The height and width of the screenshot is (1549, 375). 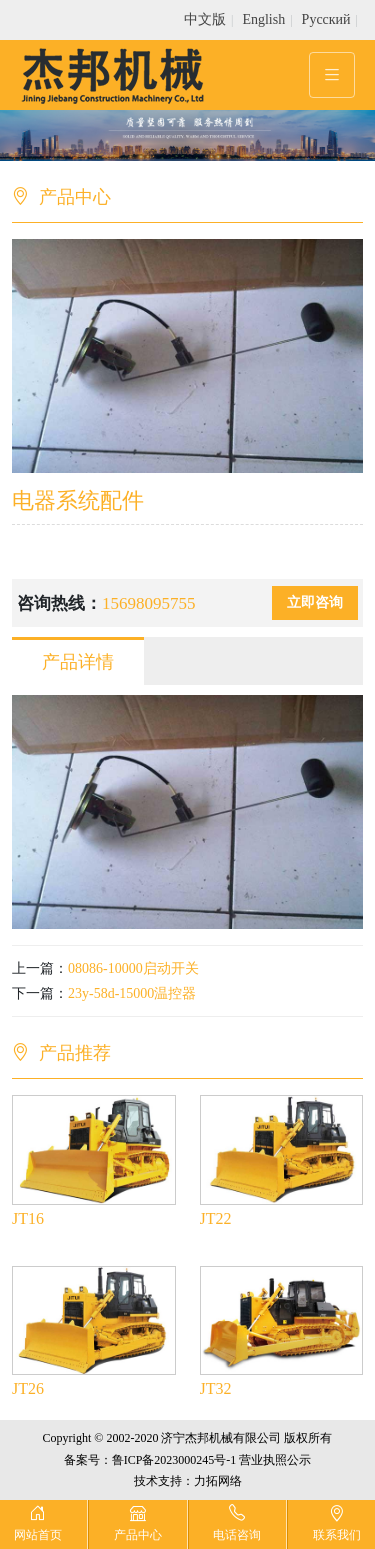 I want to click on 08086-10000启动开关, so click(x=133, y=968).